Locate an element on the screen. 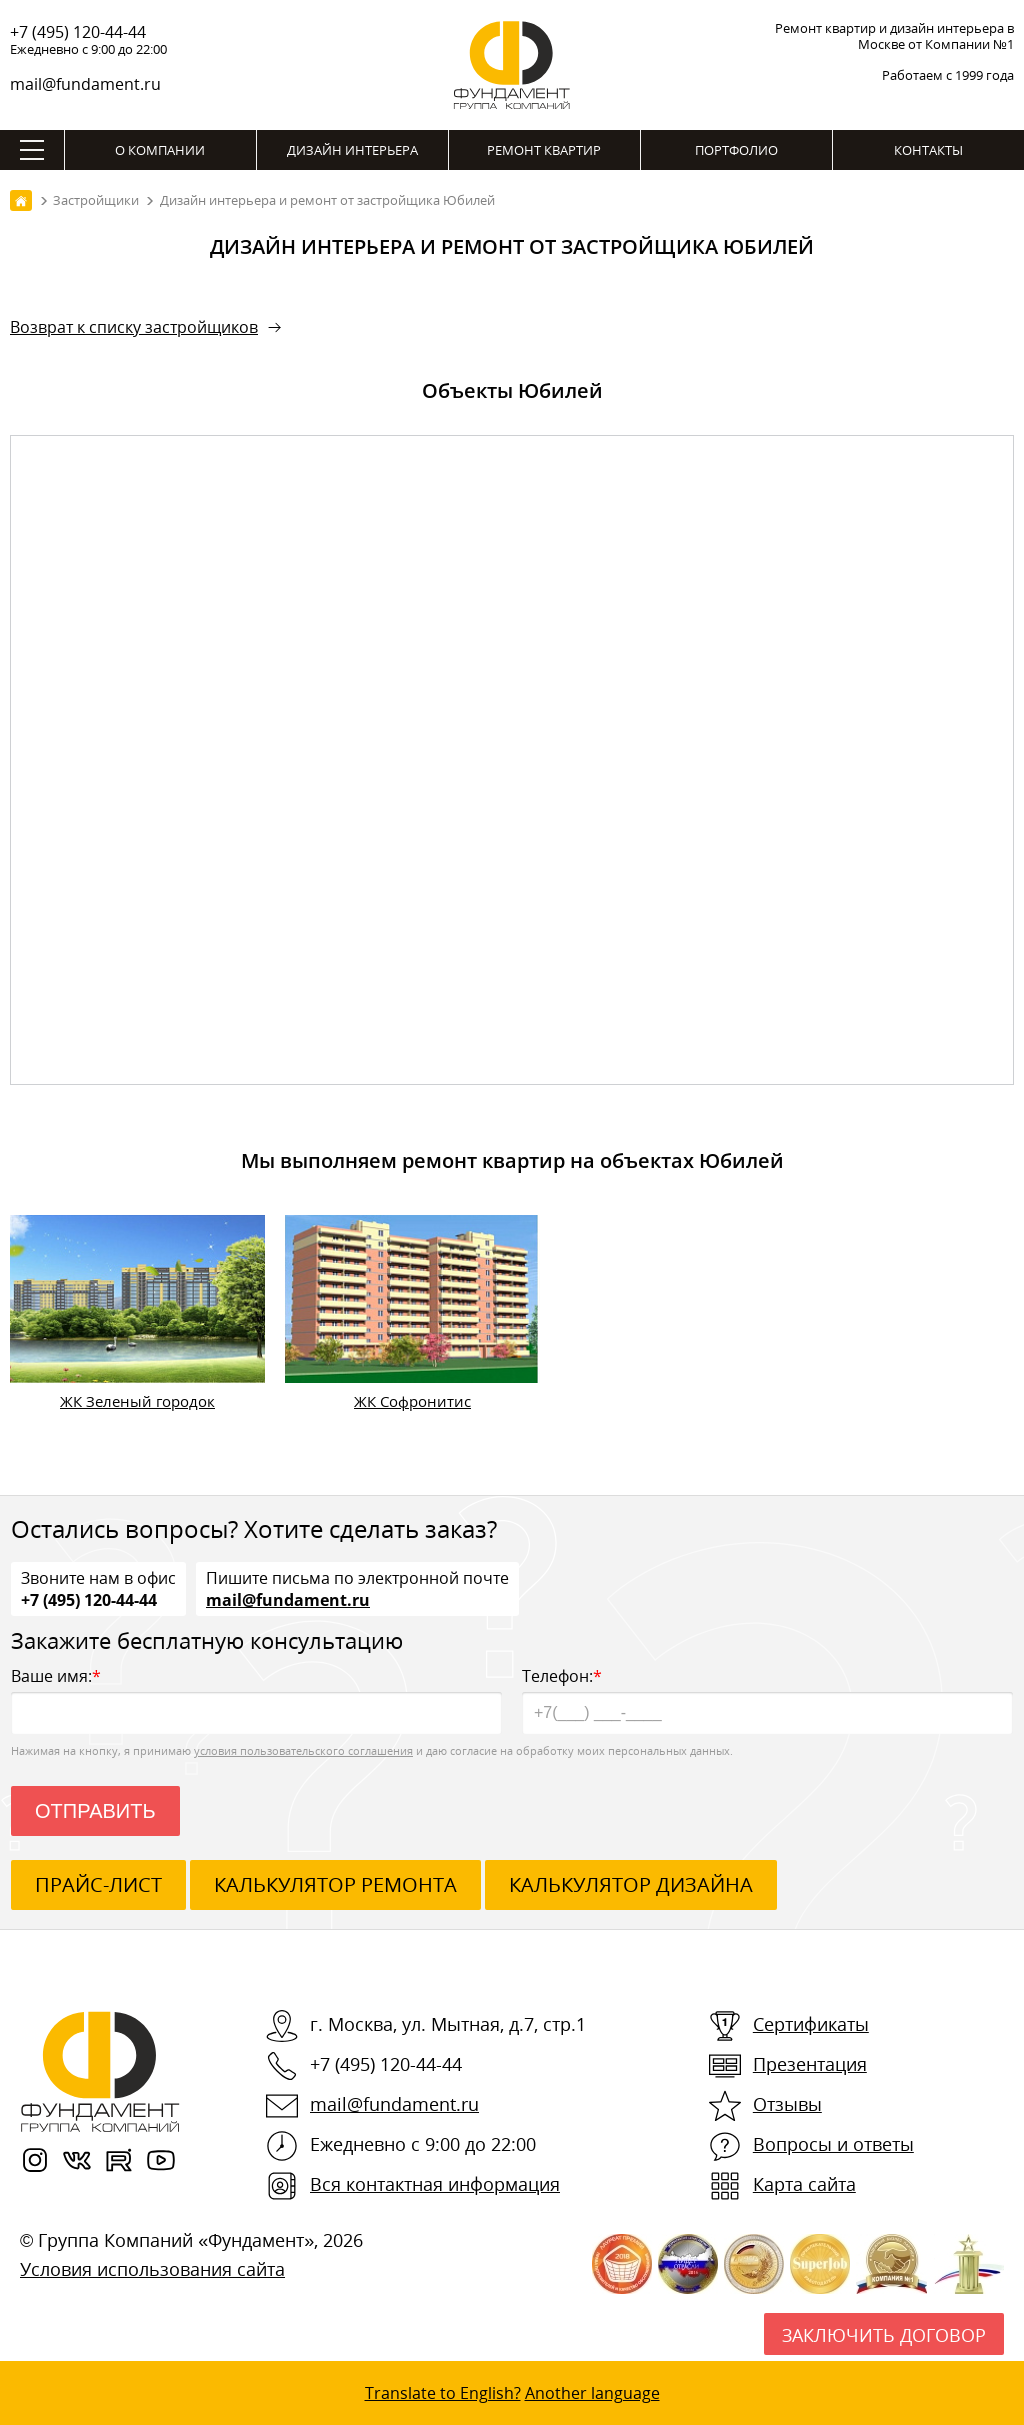 The image size is (1024, 2425). ЖК Зеленый городок is located at coordinates (137, 1401).